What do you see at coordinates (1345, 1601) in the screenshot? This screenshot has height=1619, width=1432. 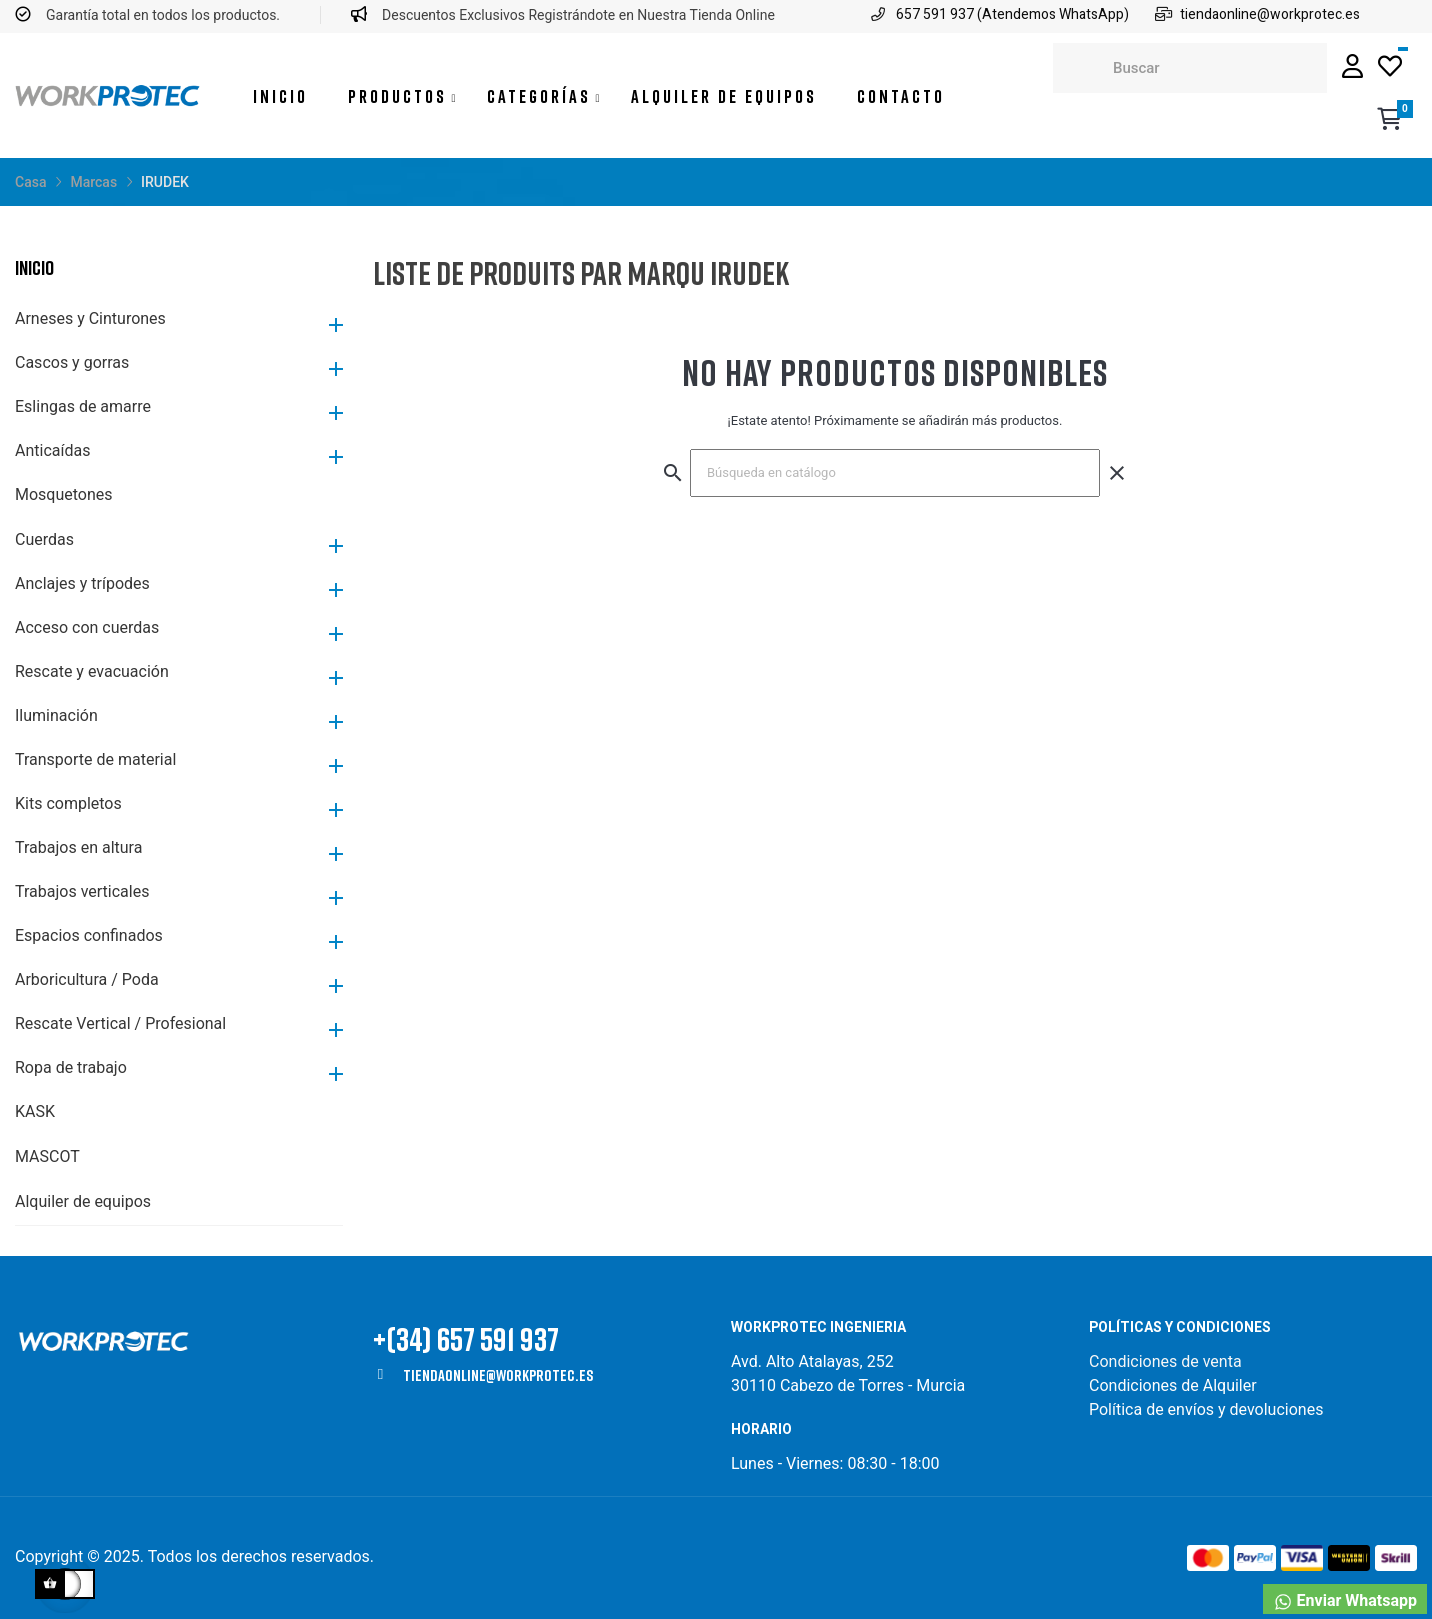 I see `Enviar Whatsapp` at bounding box center [1345, 1601].